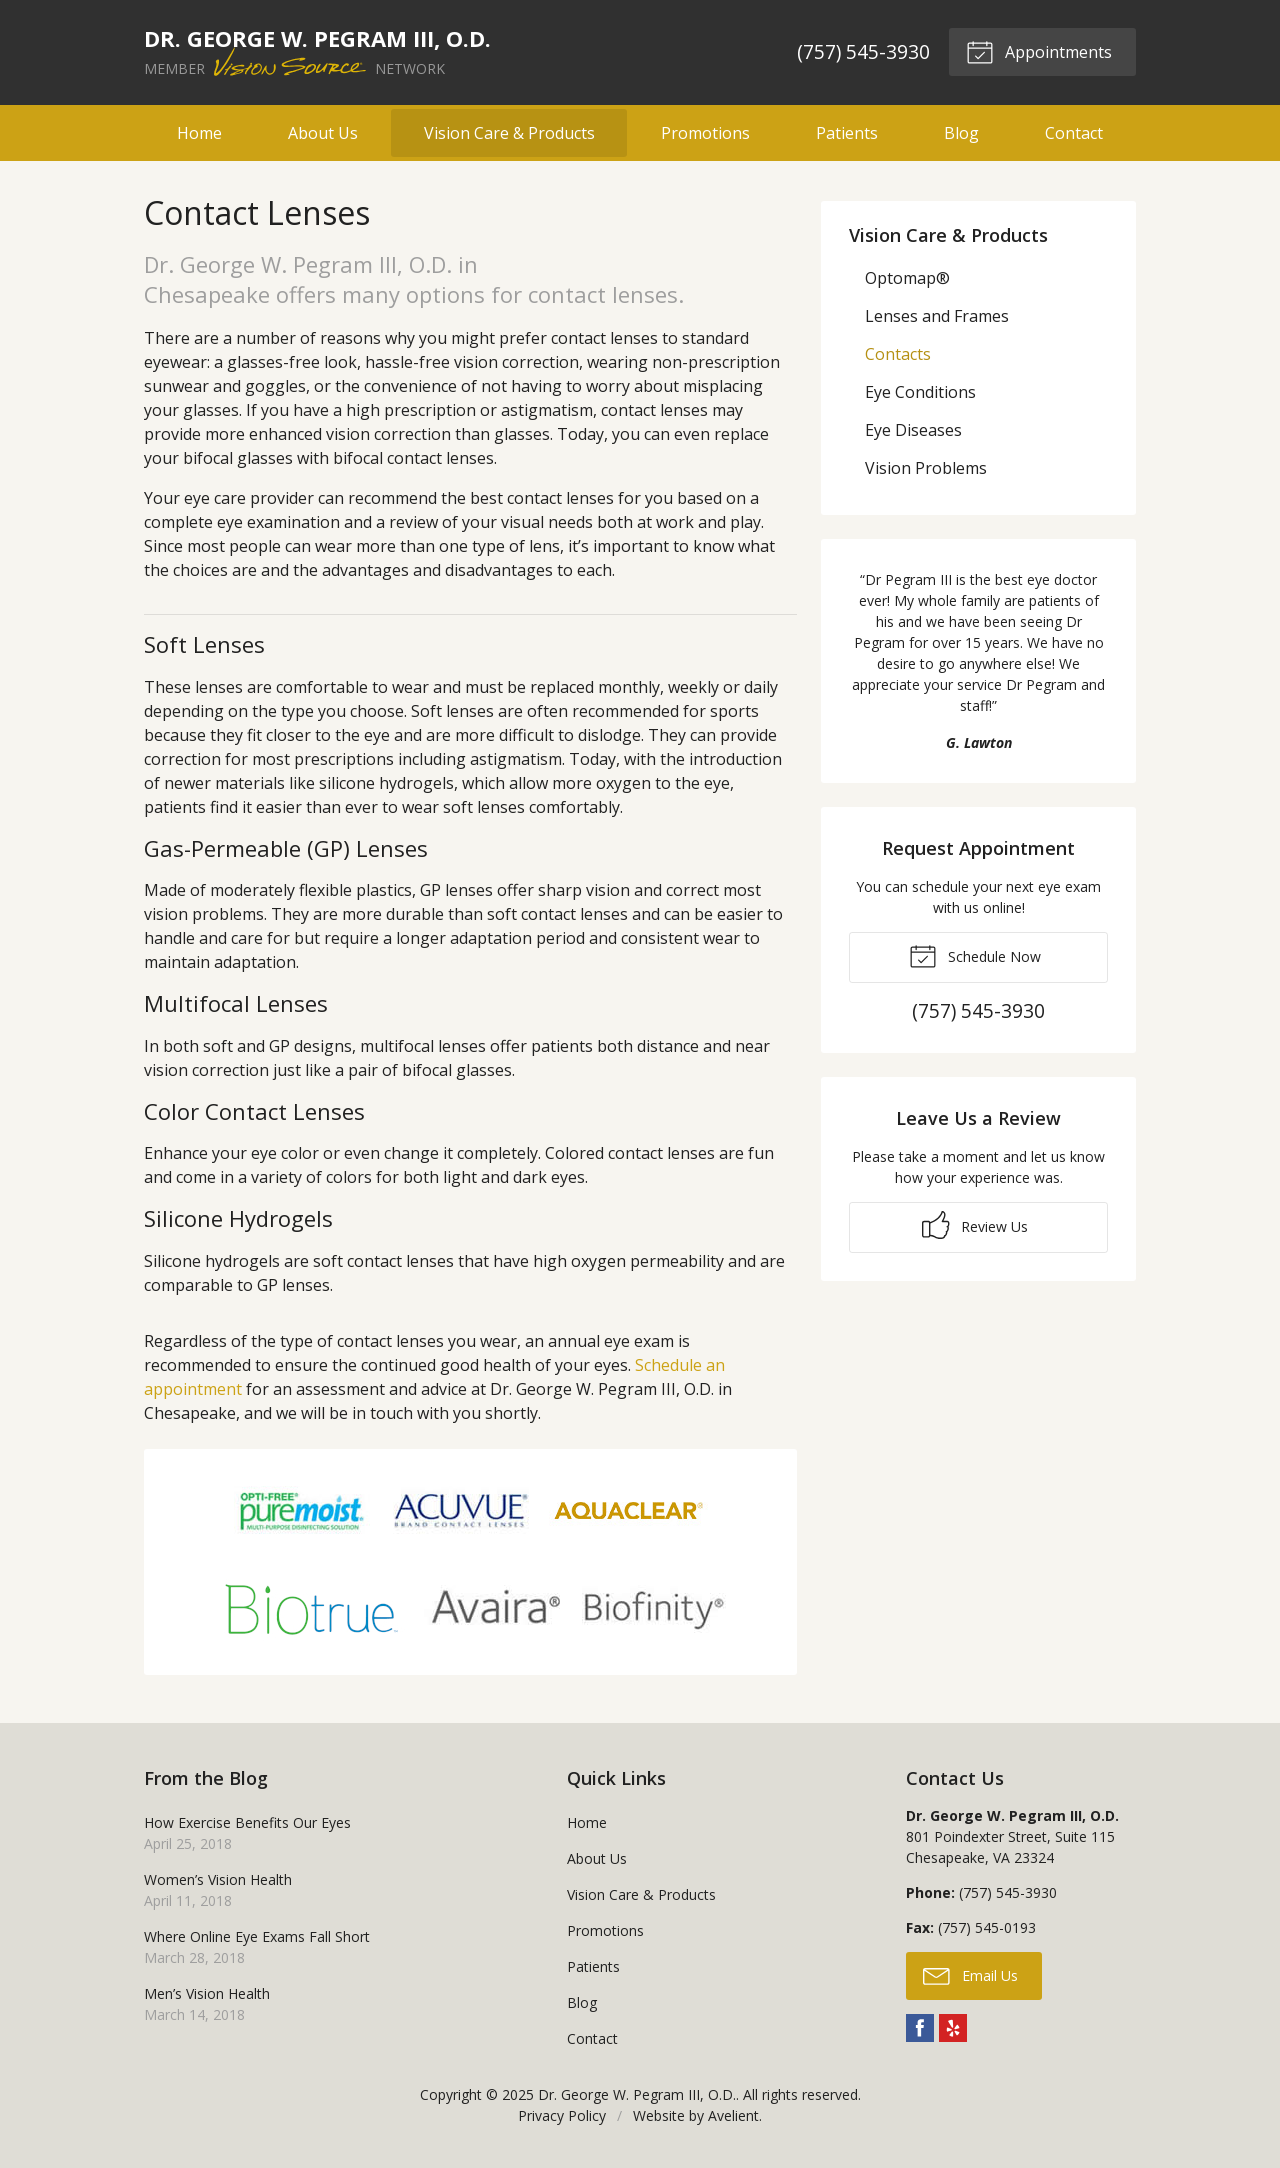  Describe the element at coordinates (920, 2028) in the screenshot. I see `Facebook` at that location.